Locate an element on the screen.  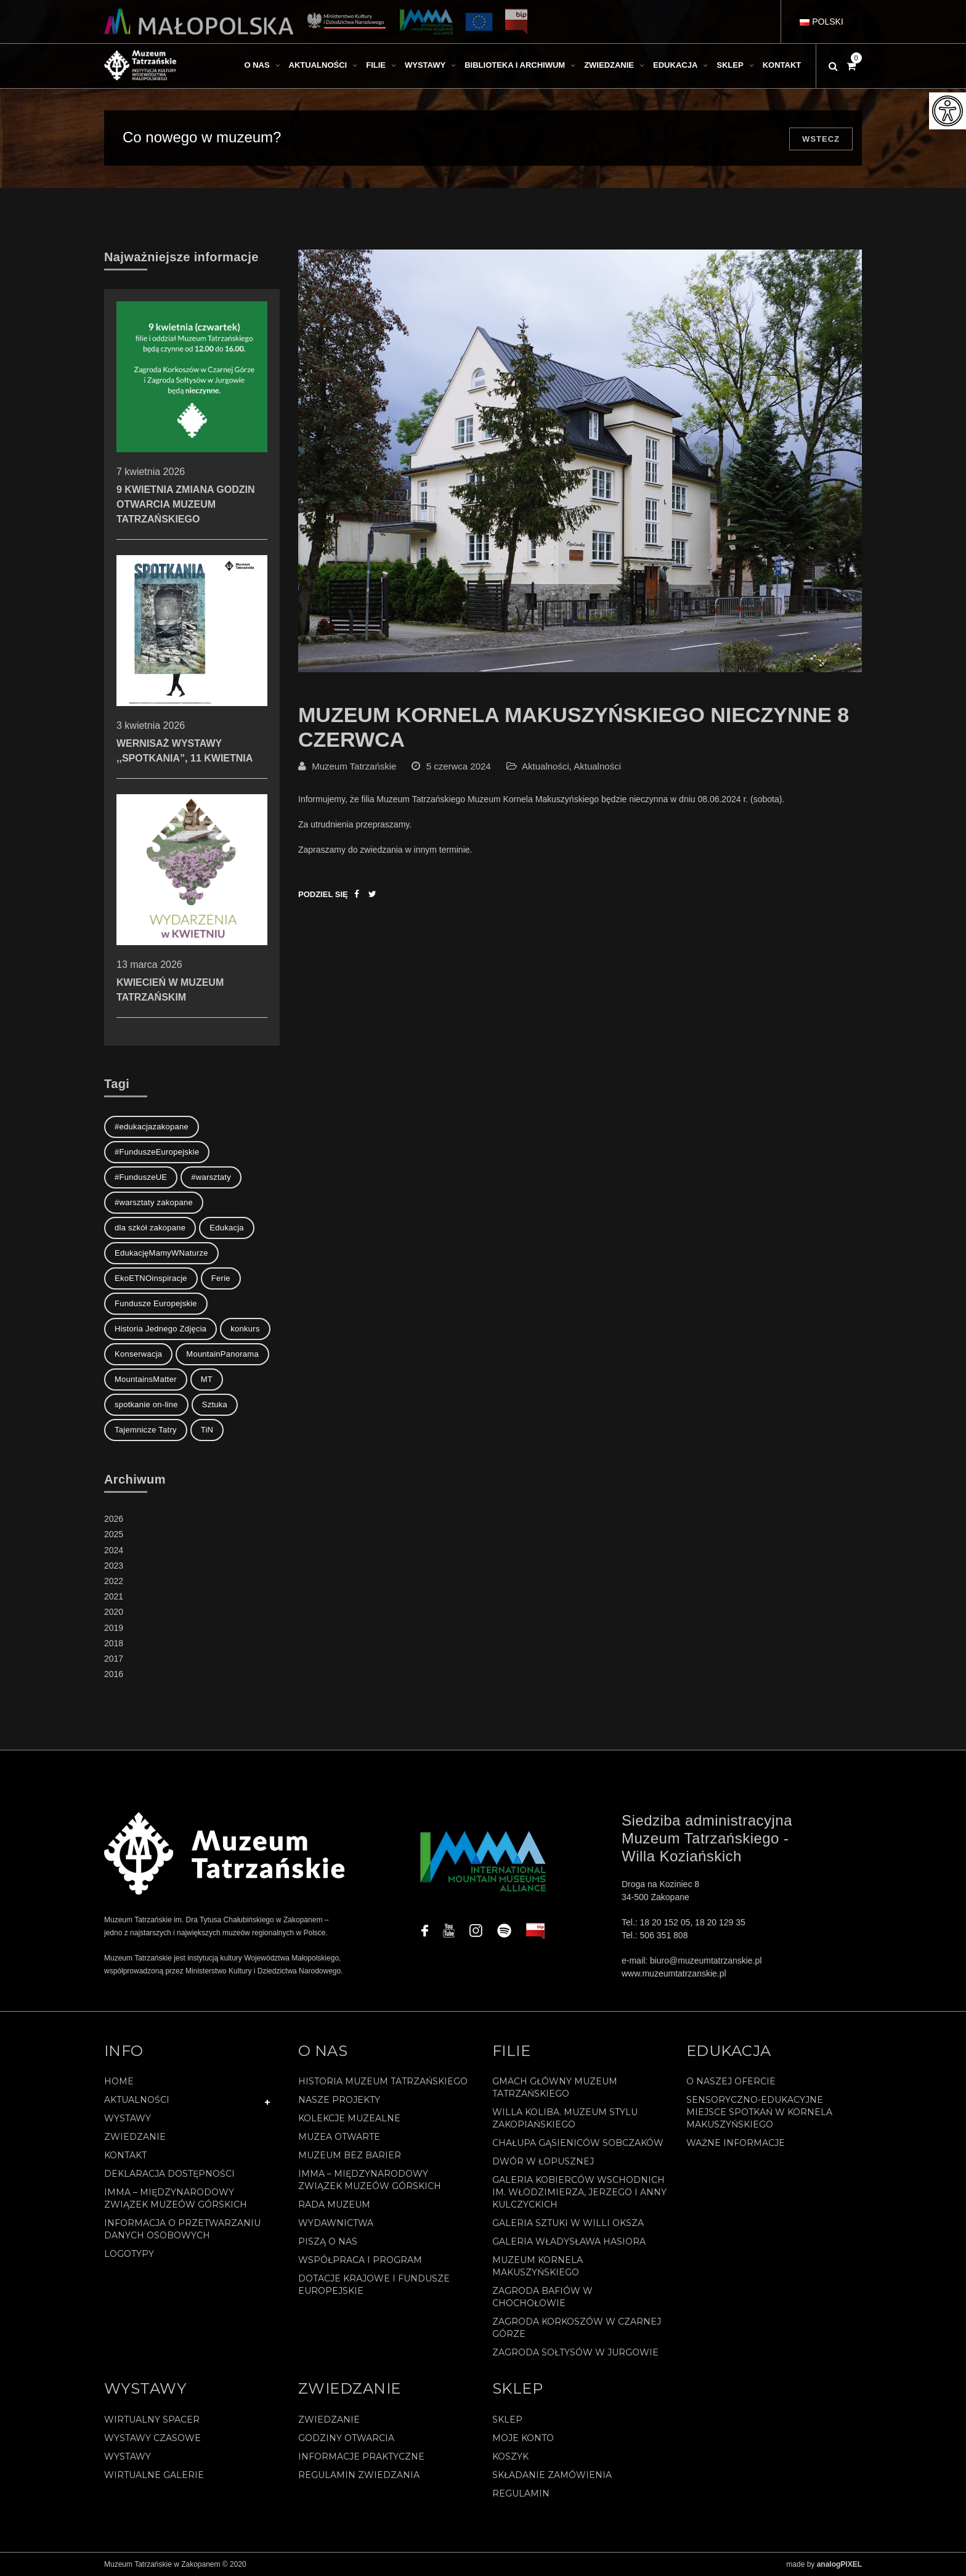
Godziny otwarcia is located at coordinates (346, 2438).